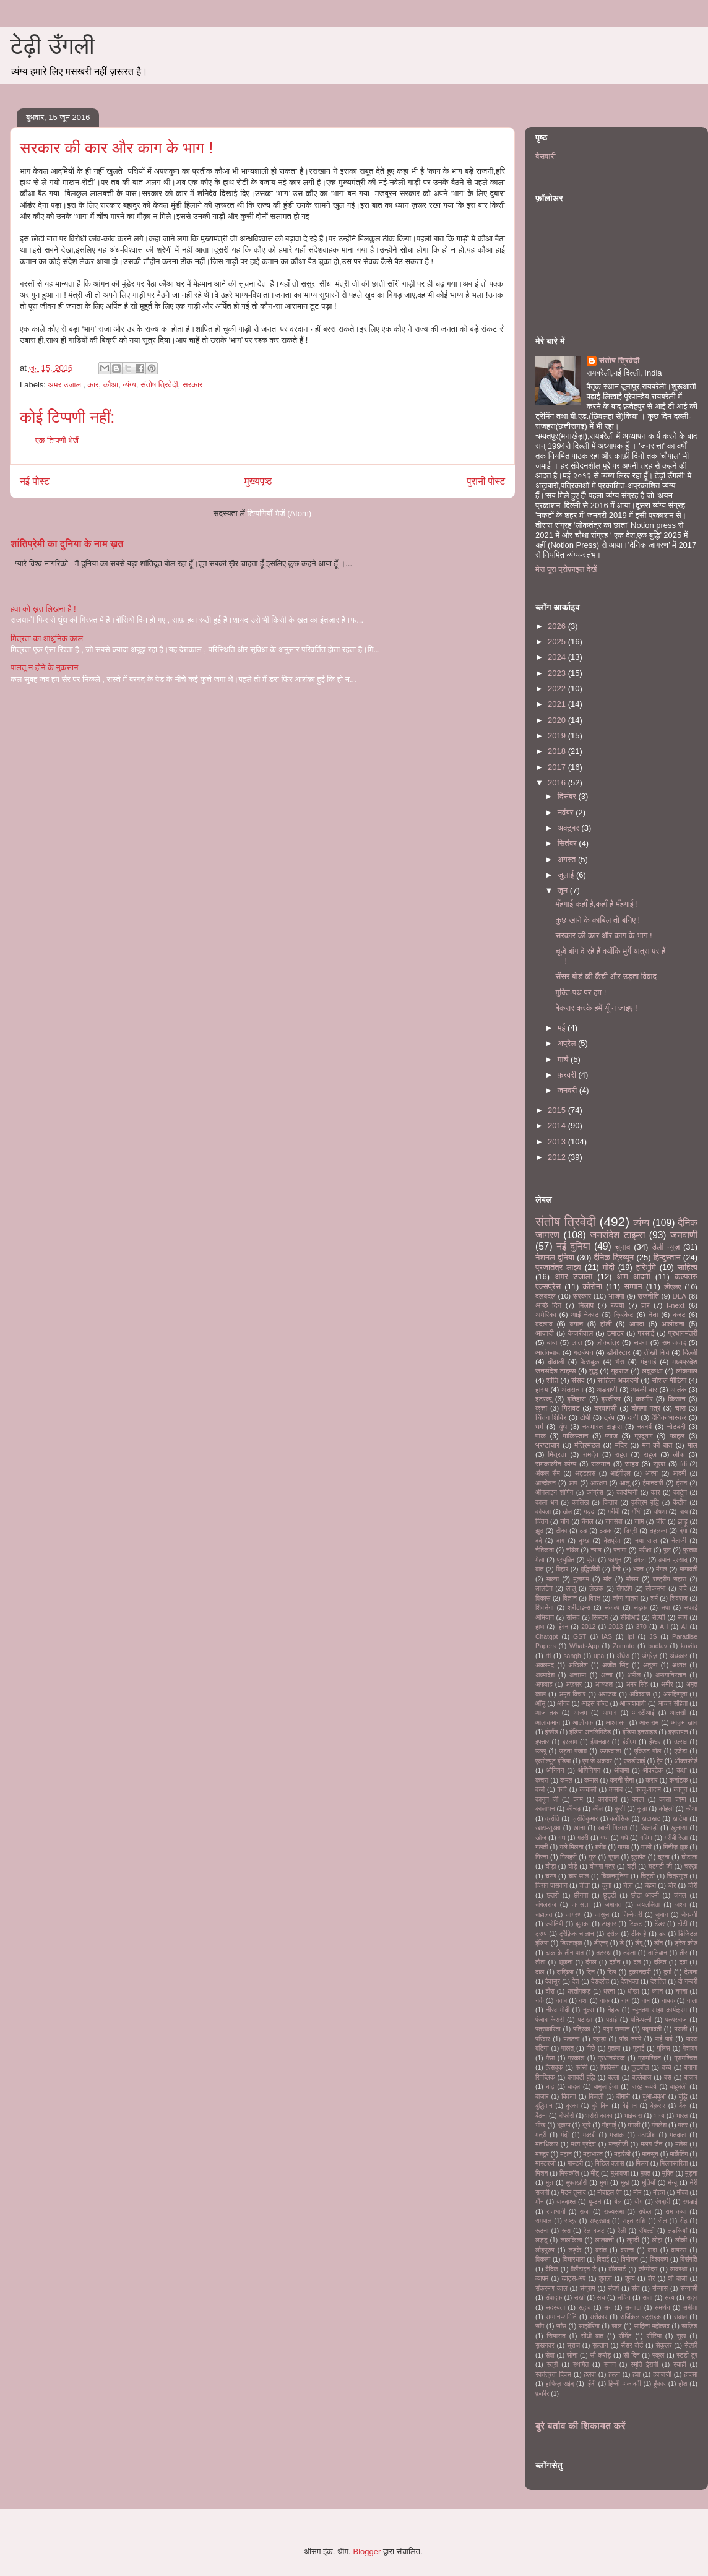 Image resolution: width=708 pixels, height=2576 pixels. What do you see at coordinates (648, 1904) in the screenshot?
I see `जयललिता` at bounding box center [648, 1904].